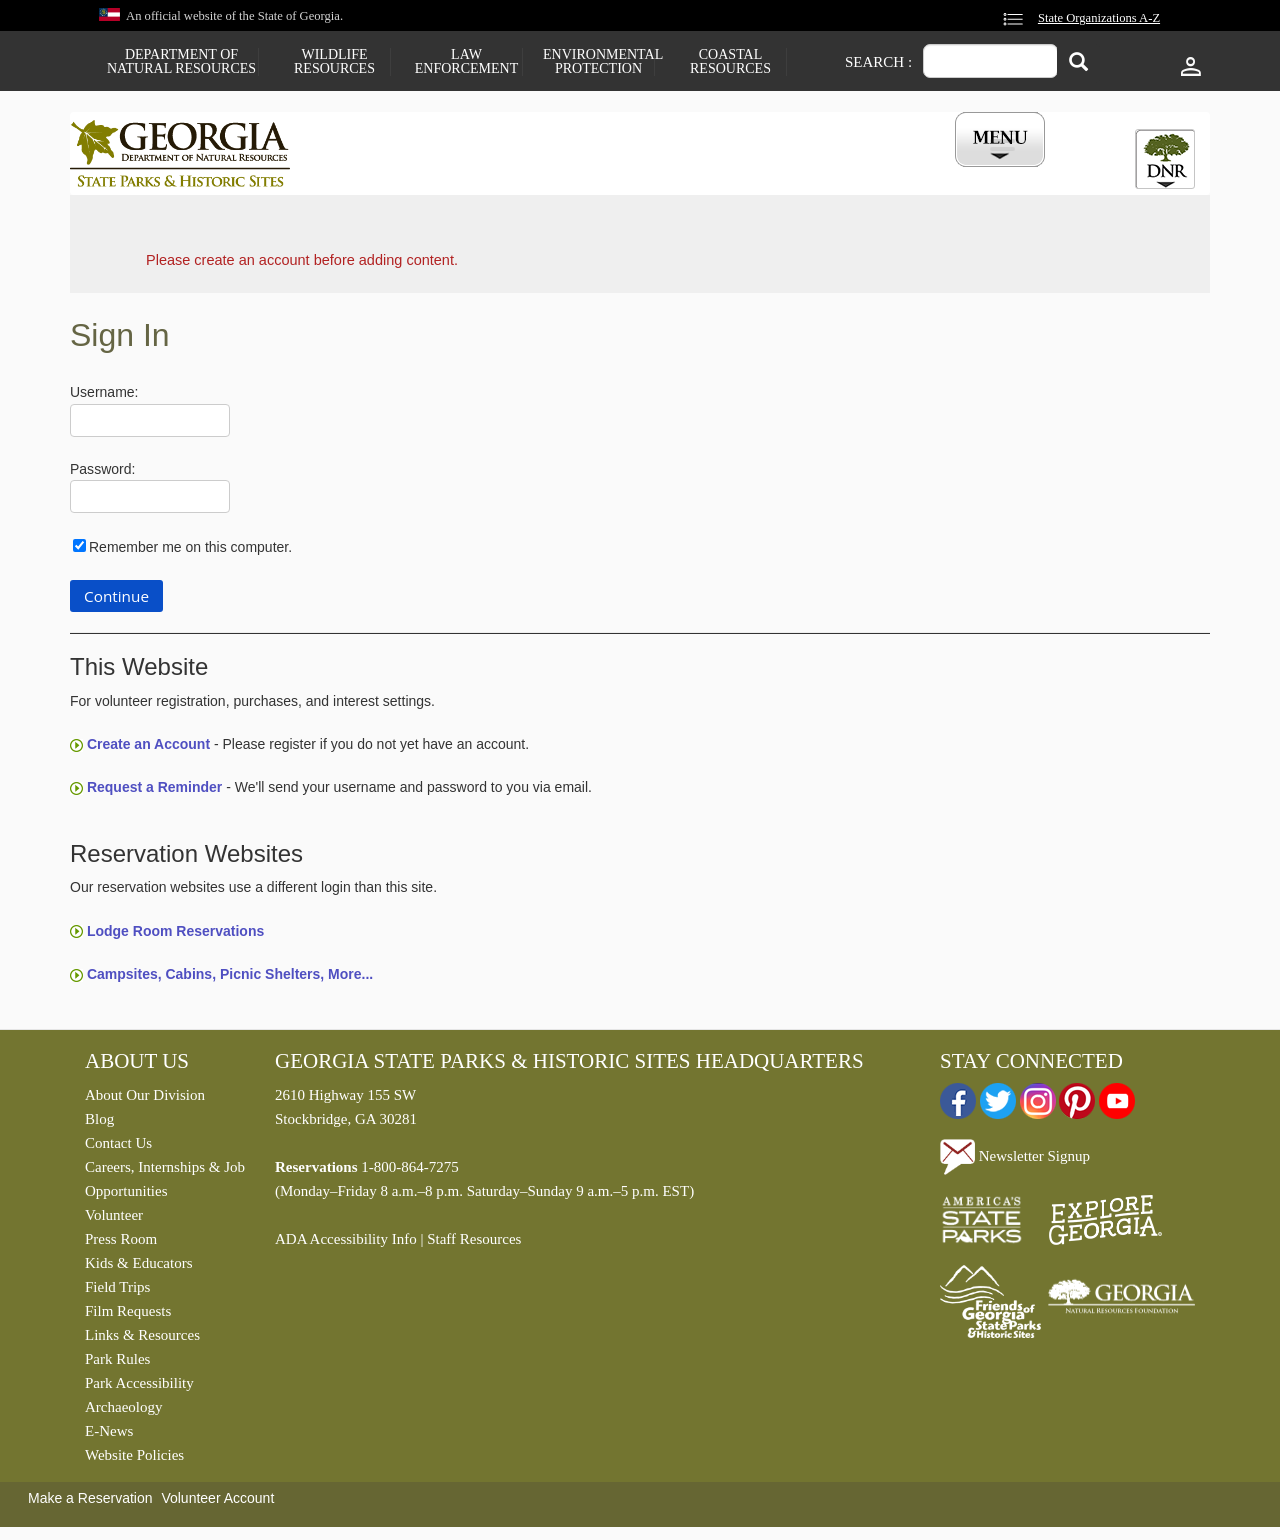 Image resolution: width=1280 pixels, height=1540 pixels. Describe the element at coordinates (506, 173) in the screenshot. I see `Reservations` at that location.